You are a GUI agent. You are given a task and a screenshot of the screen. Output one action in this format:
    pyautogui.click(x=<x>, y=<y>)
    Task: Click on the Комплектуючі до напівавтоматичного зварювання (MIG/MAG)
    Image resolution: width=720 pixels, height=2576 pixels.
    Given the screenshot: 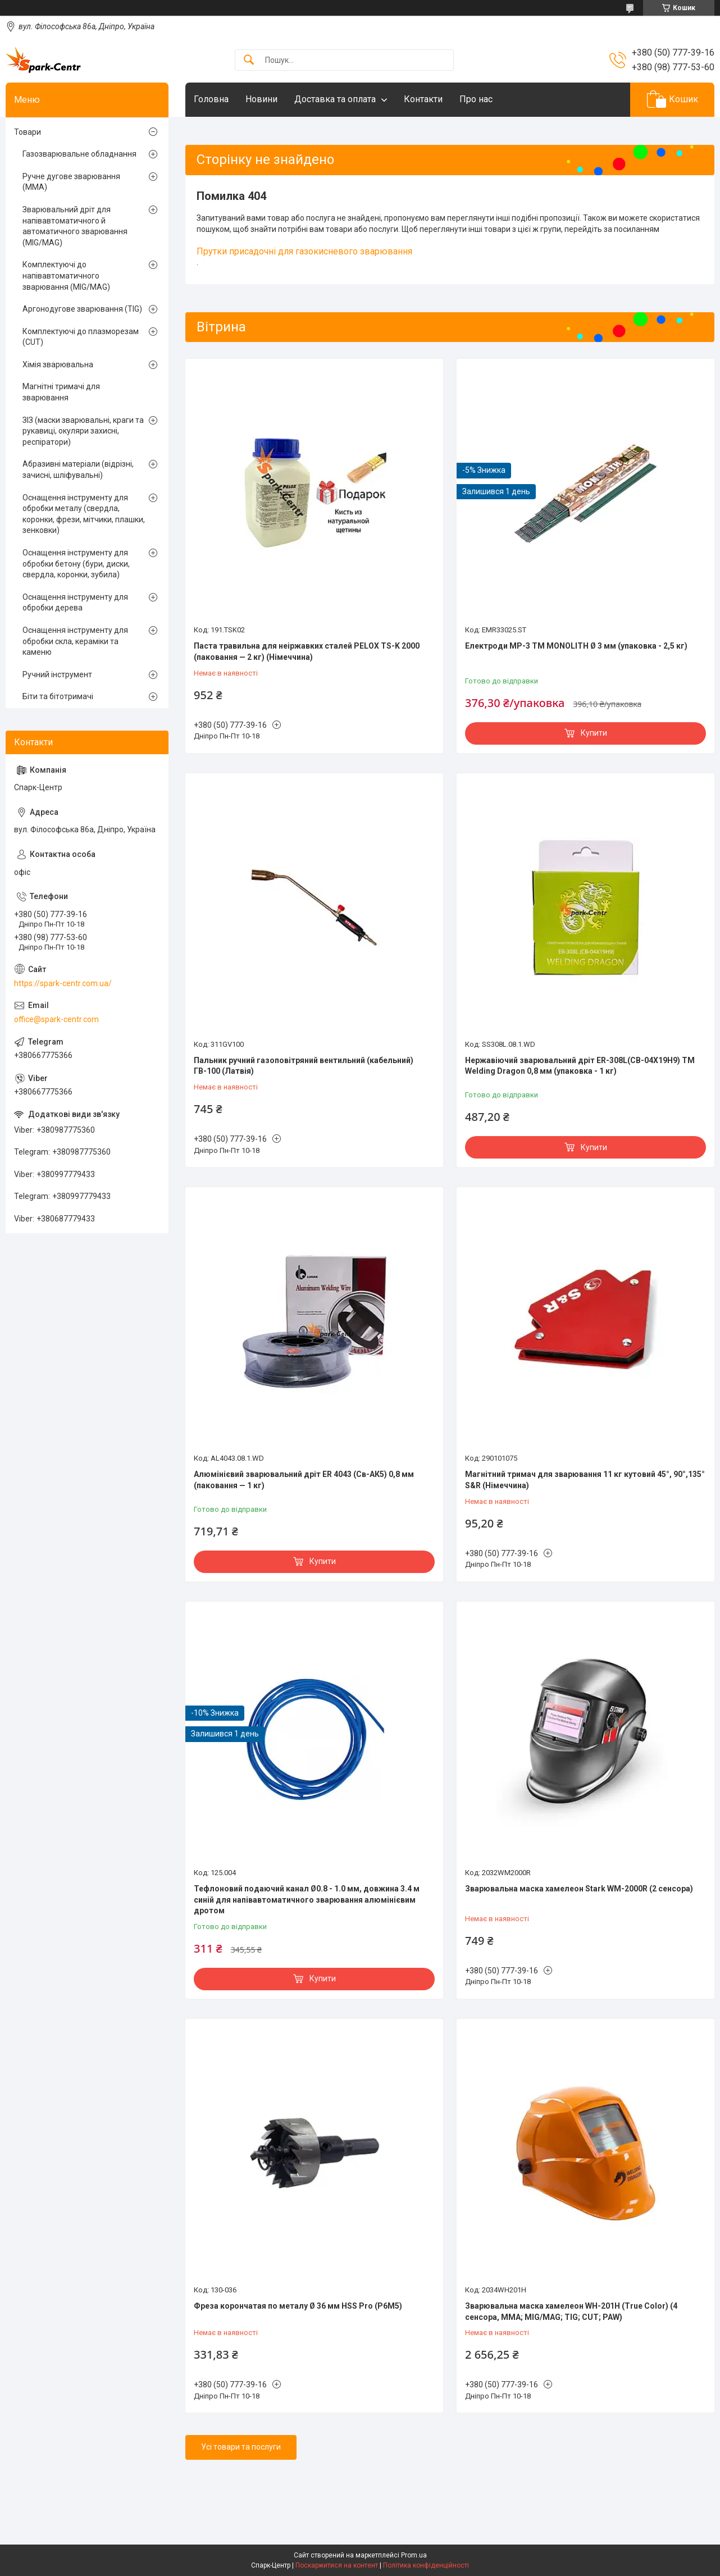 What is the action you would take?
    pyautogui.click(x=66, y=275)
    